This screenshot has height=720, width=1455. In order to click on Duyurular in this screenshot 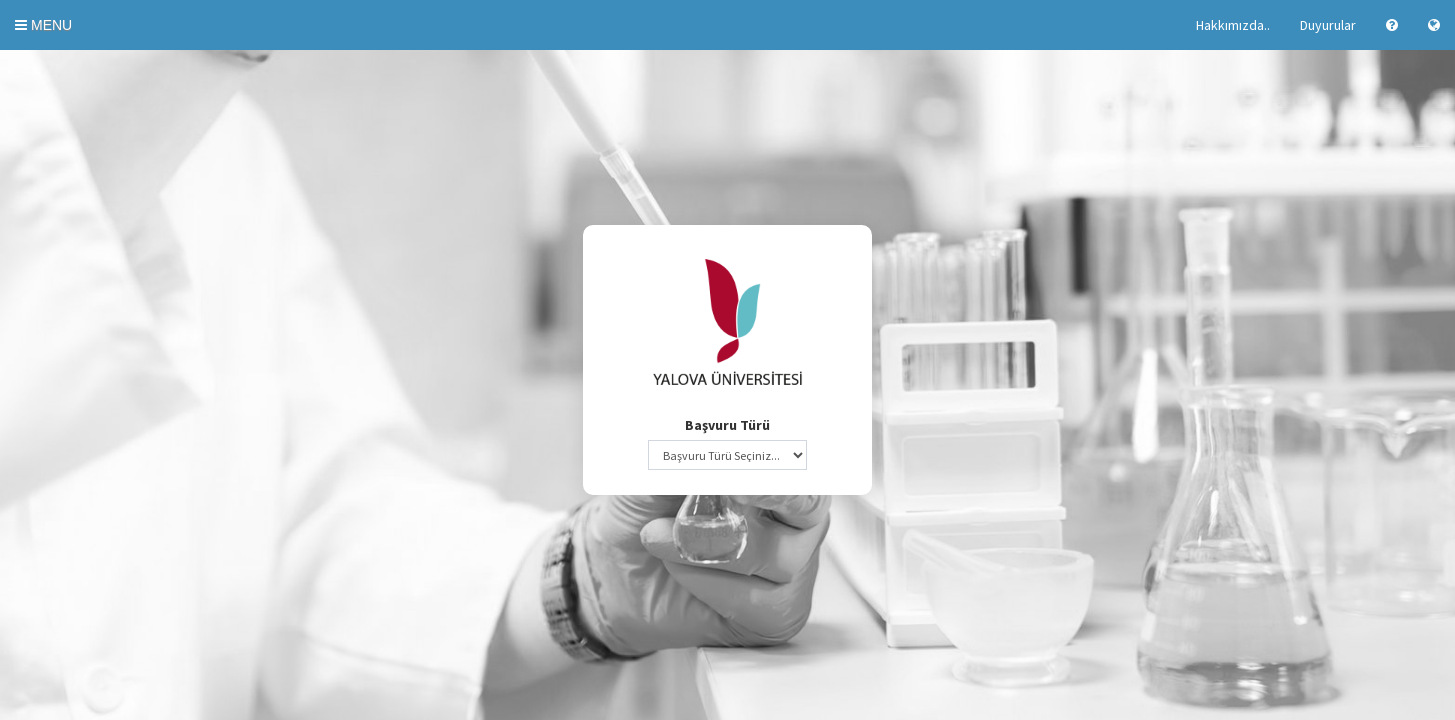, I will do `click(1328, 25)`.